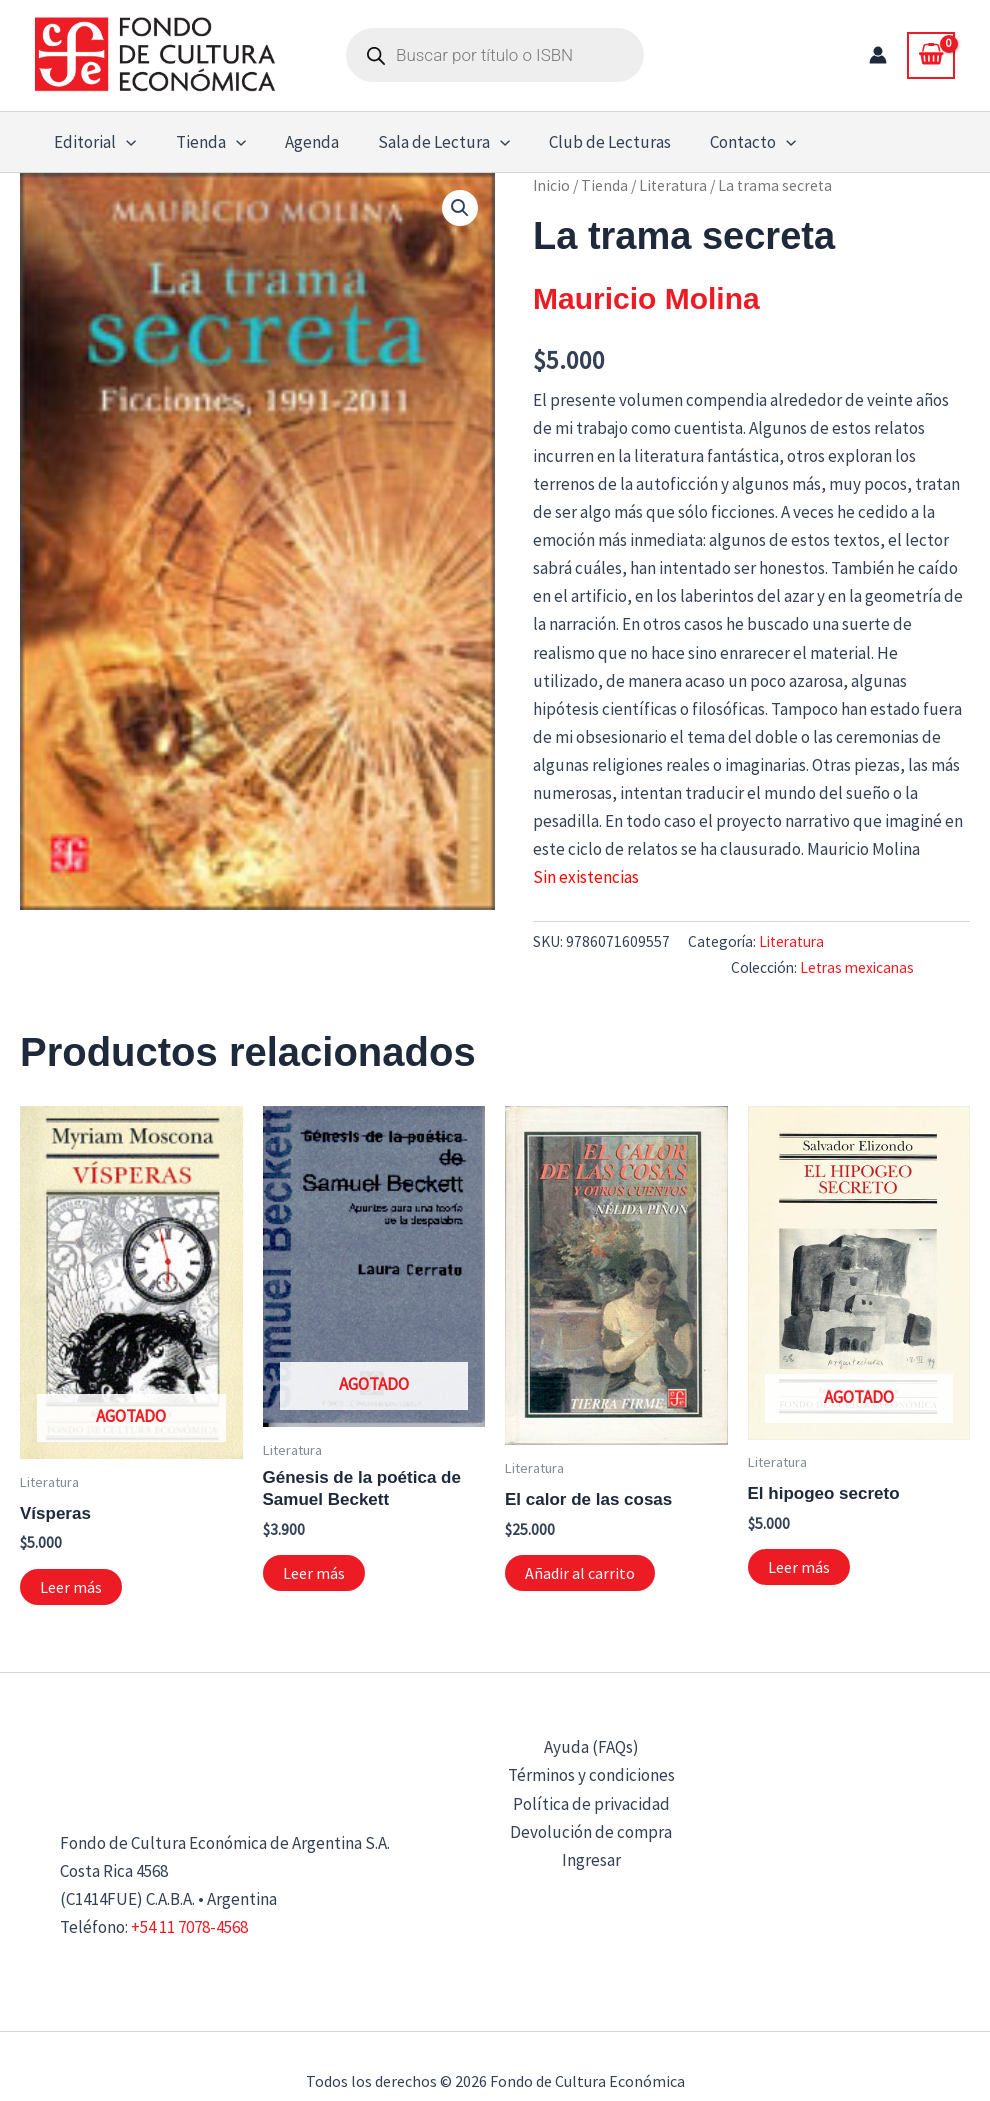 This screenshot has height=2101, width=990. What do you see at coordinates (591, 1804) in the screenshot?
I see `Política de privacidad` at bounding box center [591, 1804].